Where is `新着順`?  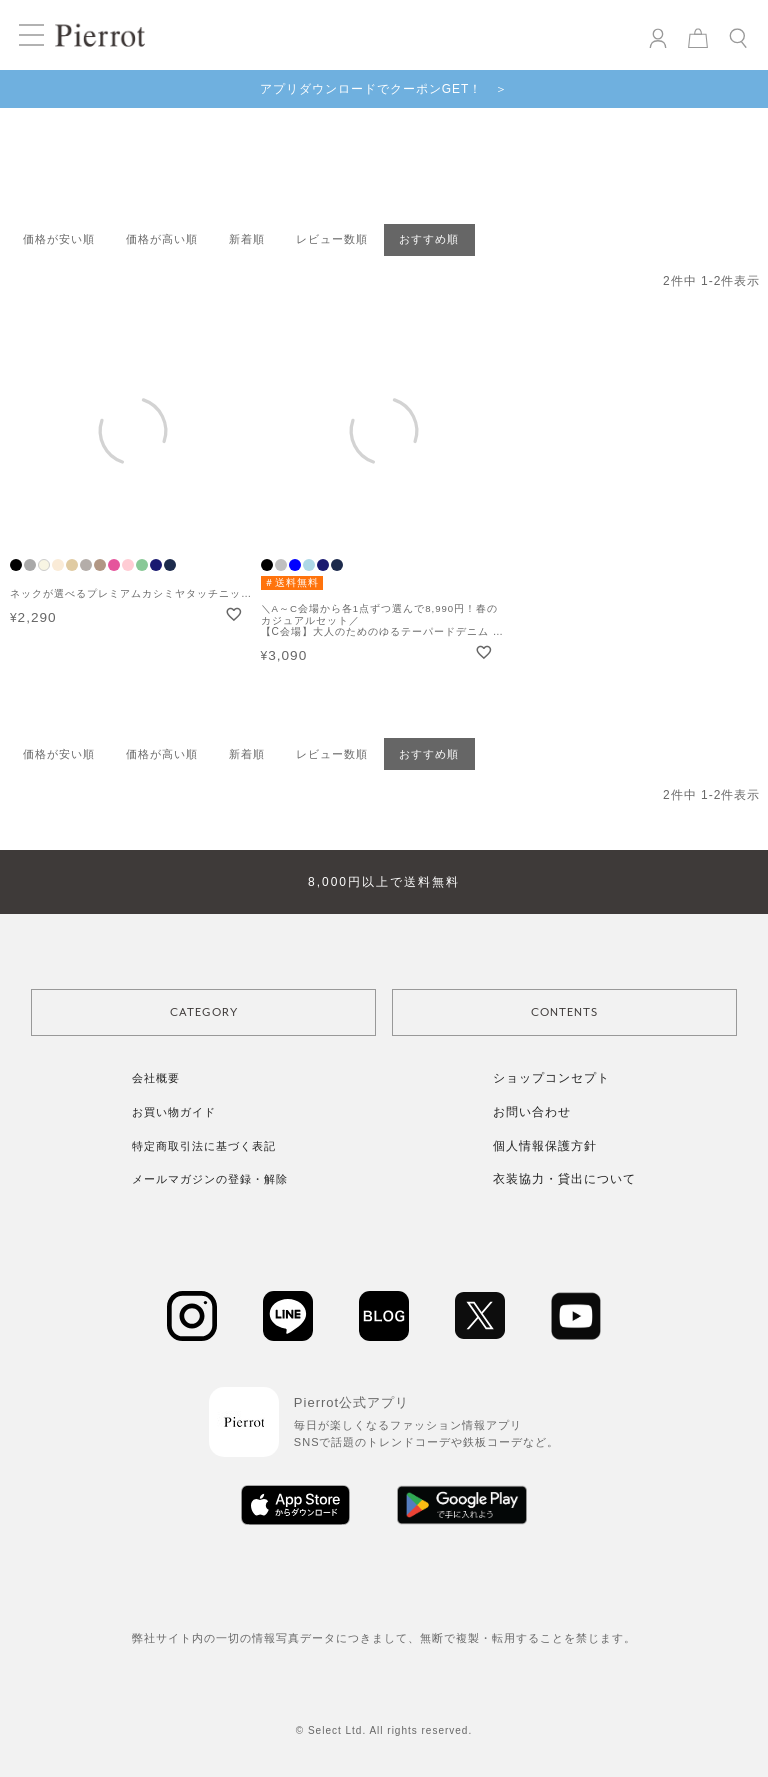 新着順 is located at coordinates (247, 239).